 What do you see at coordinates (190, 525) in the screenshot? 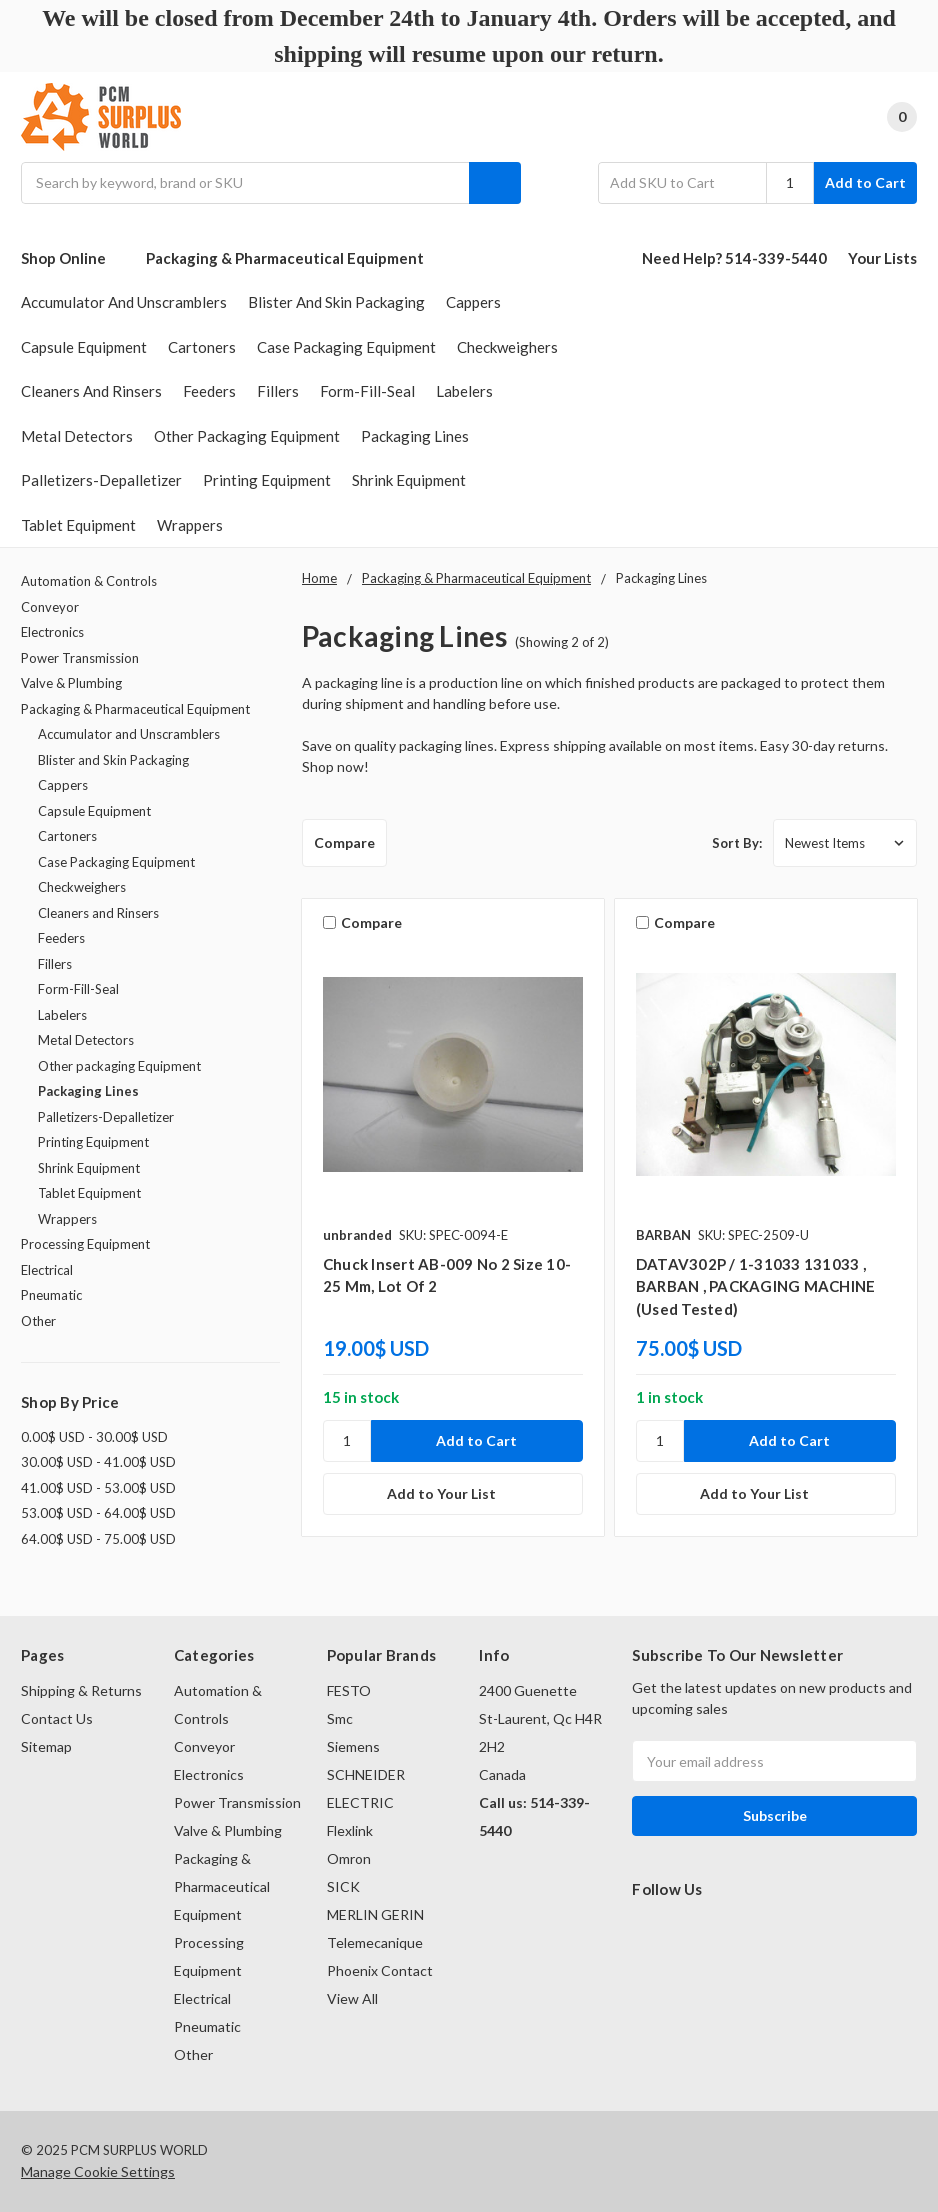
I see `Wrappers` at bounding box center [190, 525].